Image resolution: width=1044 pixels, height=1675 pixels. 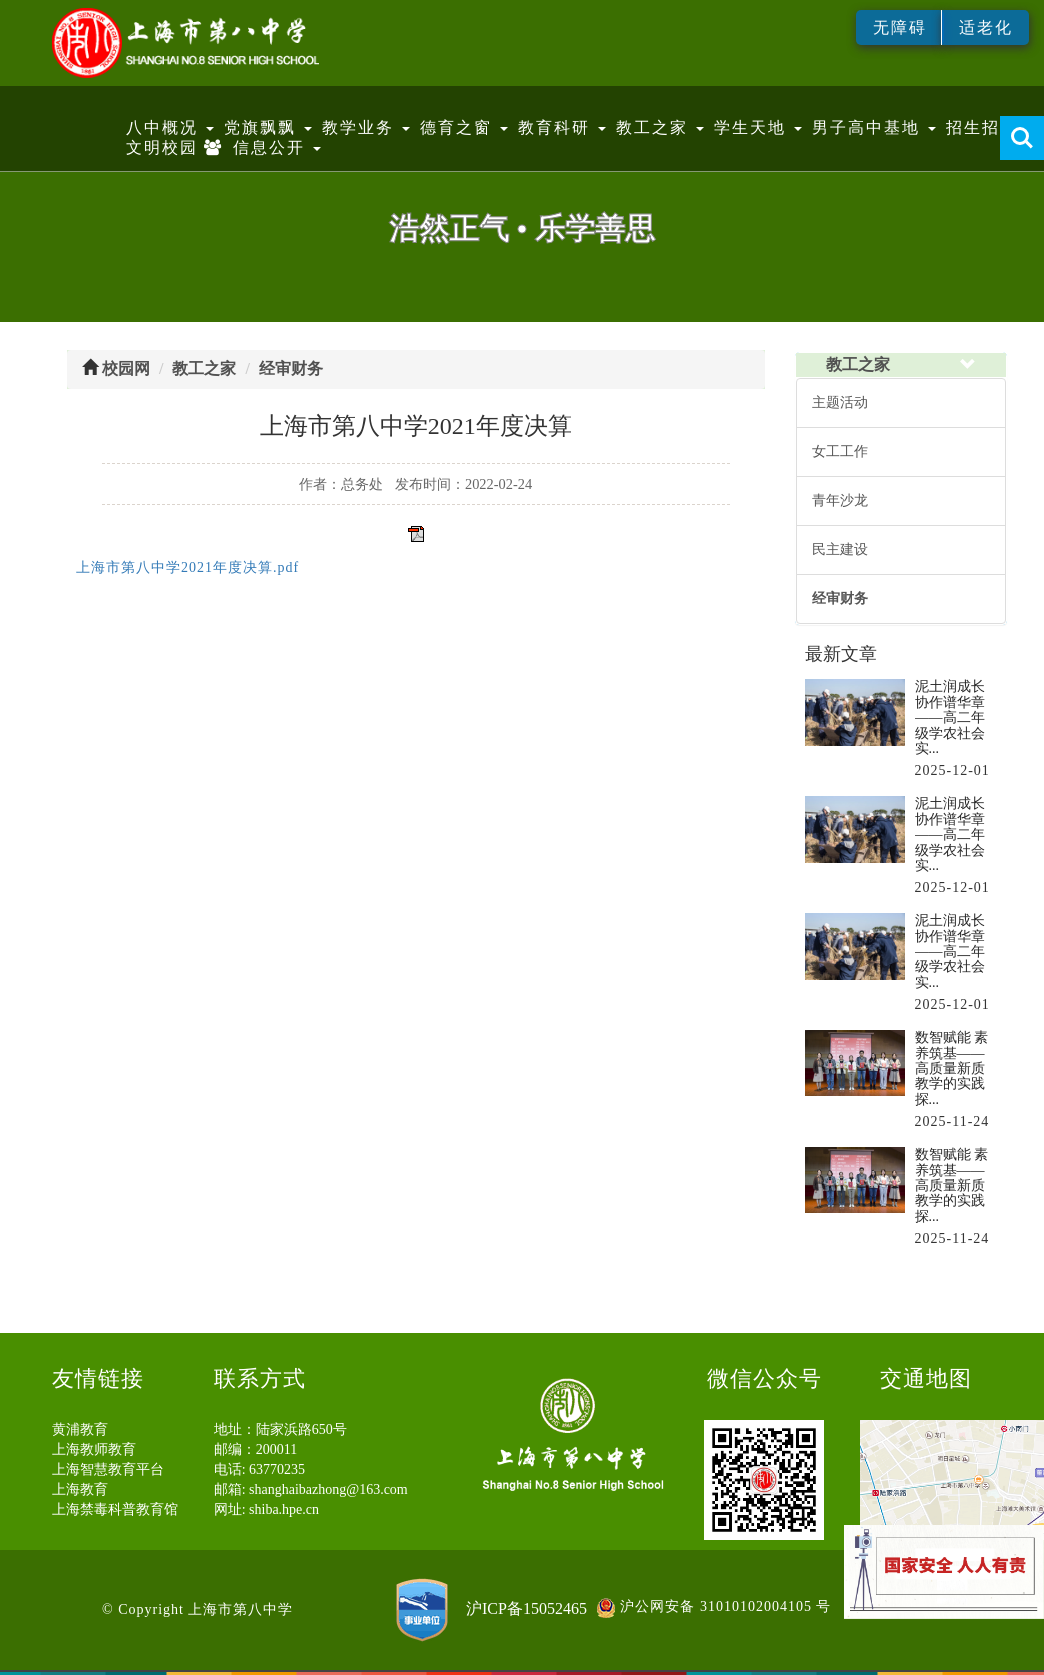 What do you see at coordinates (108, 1469) in the screenshot?
I see `上海智慧教育平台` at bounding box center [108, 1469].